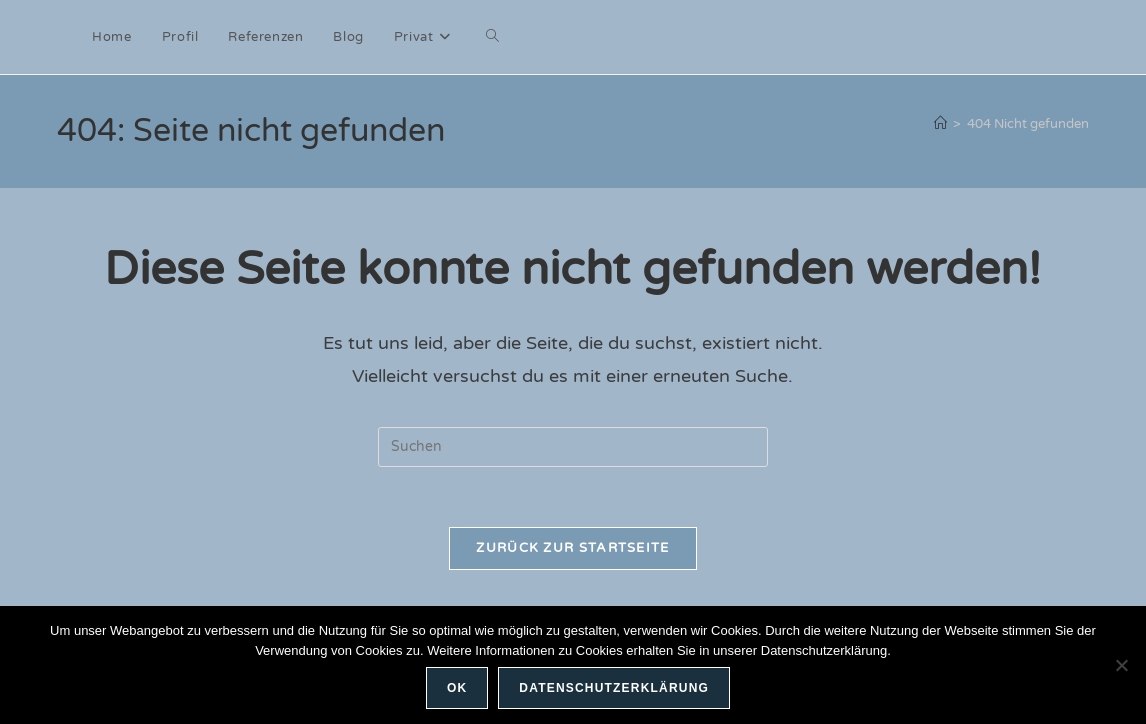 This screenshot has height=724, width=1146. I want to click on [Suchabfrage eingeben], so click(573, 447).